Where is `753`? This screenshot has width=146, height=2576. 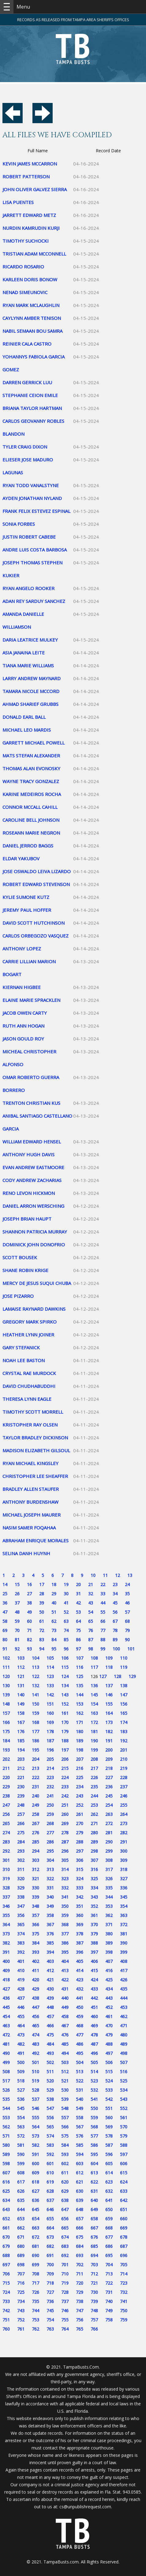
753 is located at coordinates (35, 2320).